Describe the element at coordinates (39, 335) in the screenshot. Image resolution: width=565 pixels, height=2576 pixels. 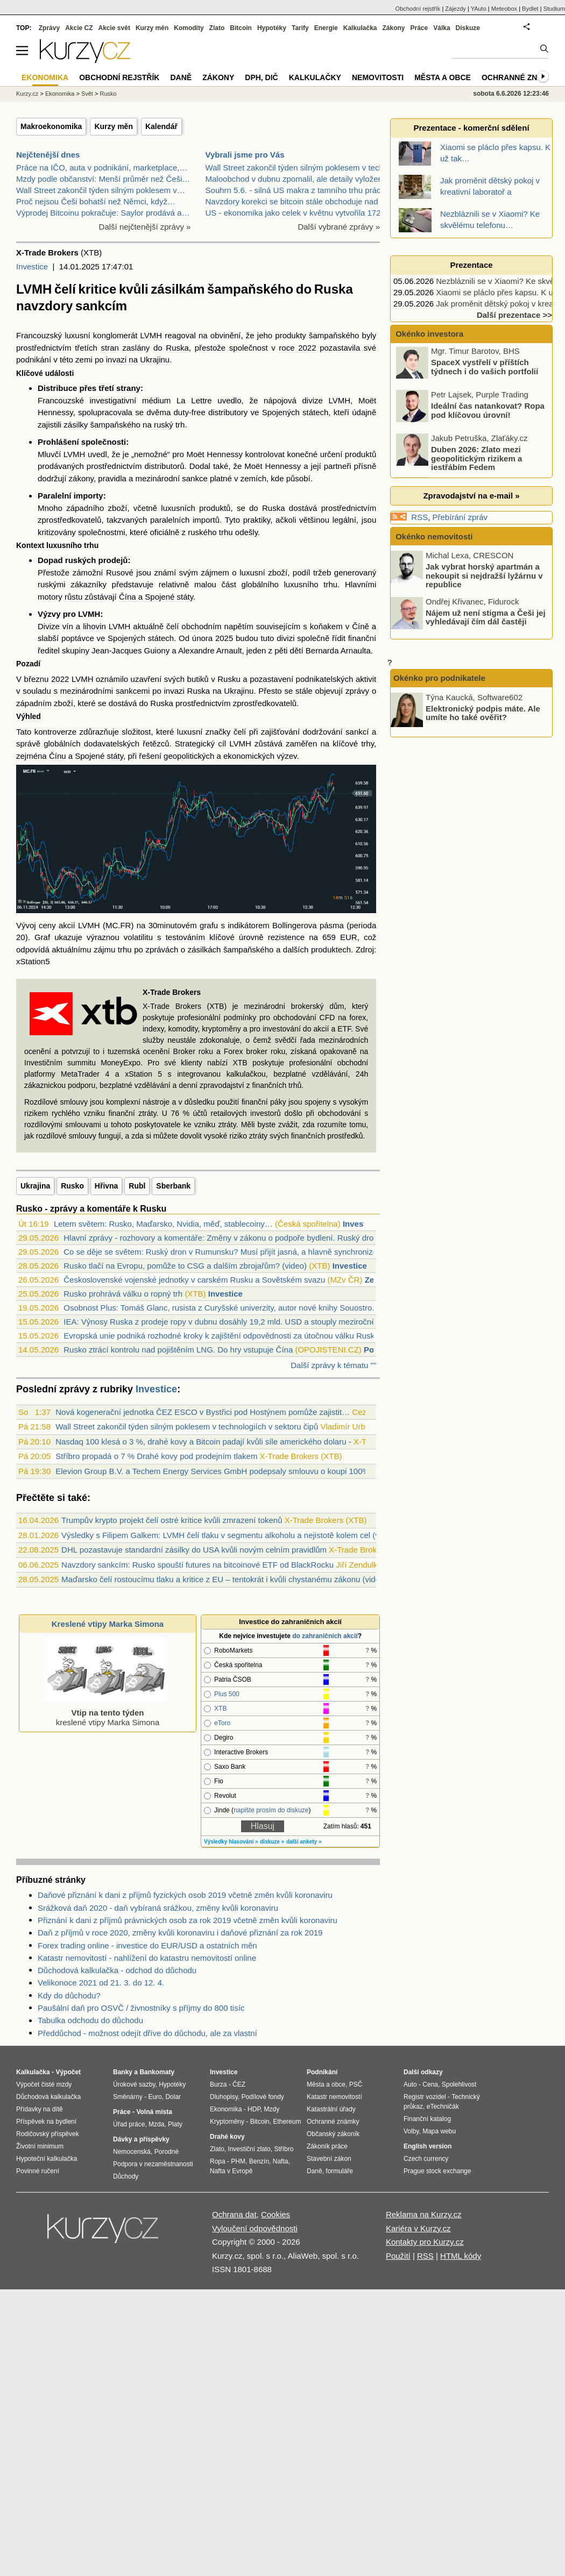
I see `Francouzský` at that location.